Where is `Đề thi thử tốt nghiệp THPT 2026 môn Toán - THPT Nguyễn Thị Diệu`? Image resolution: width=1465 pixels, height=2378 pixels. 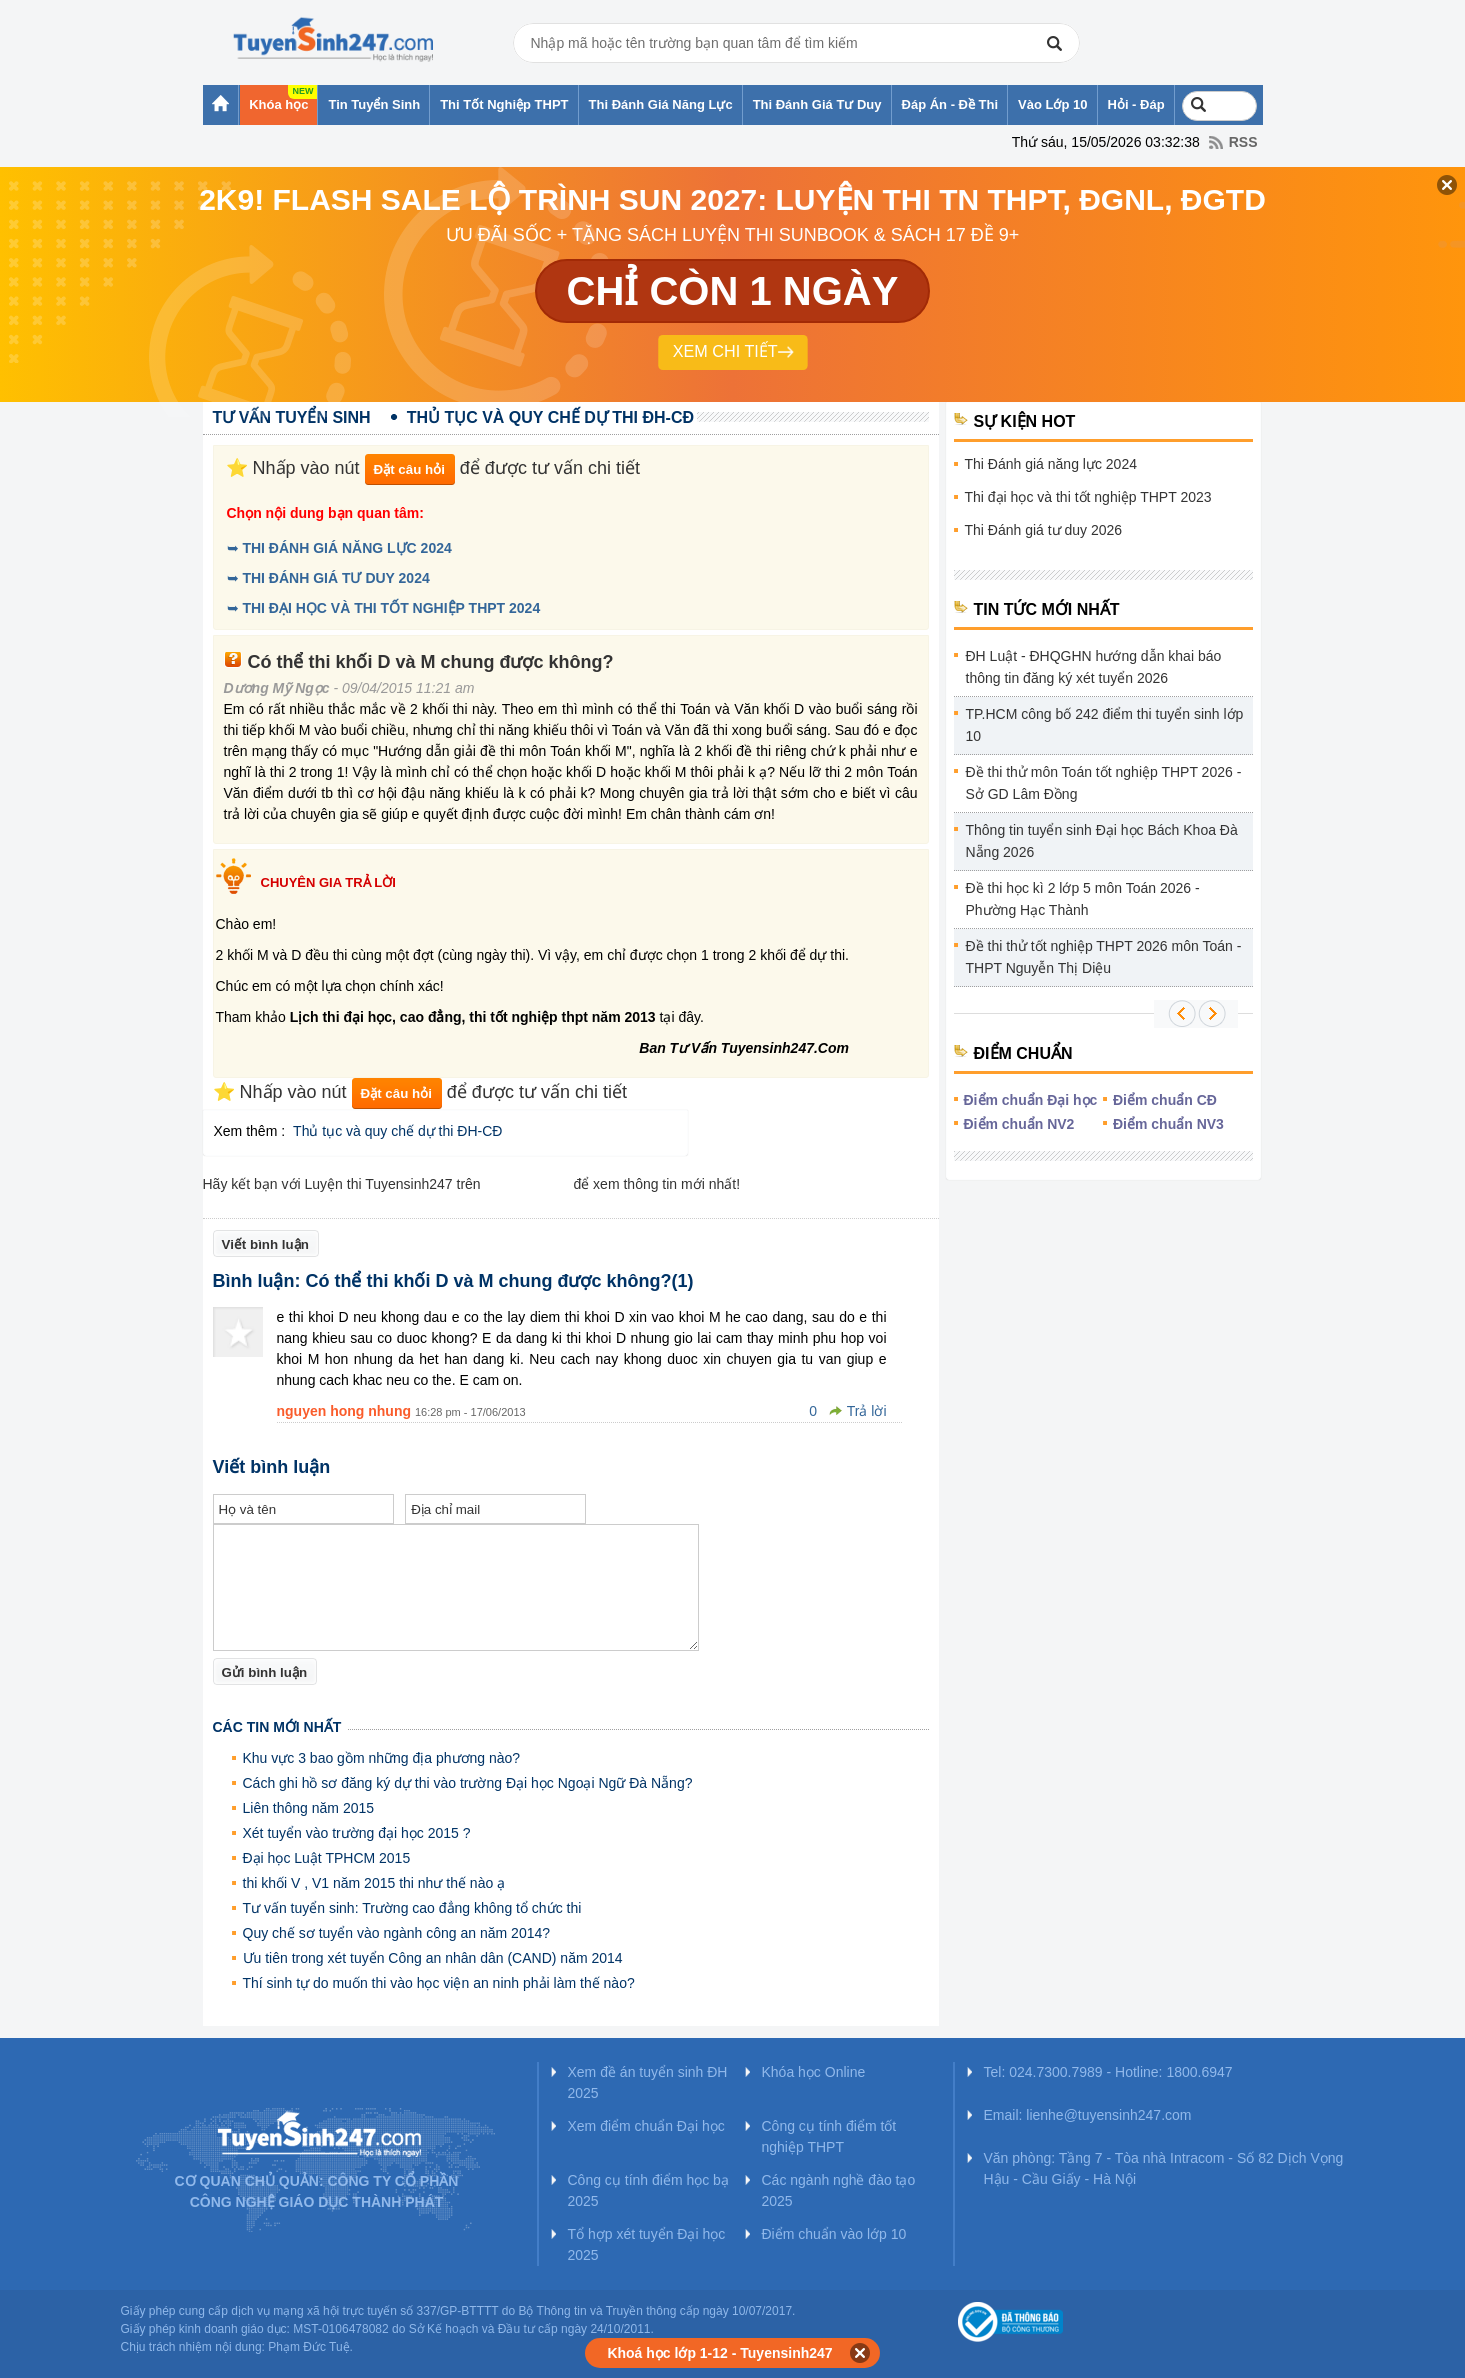 Đề thi thử tốt nghiệp THPT 2026 môn Toán - THPT Nguyễn Thị Diệu is located at coordinates (1104, 957).